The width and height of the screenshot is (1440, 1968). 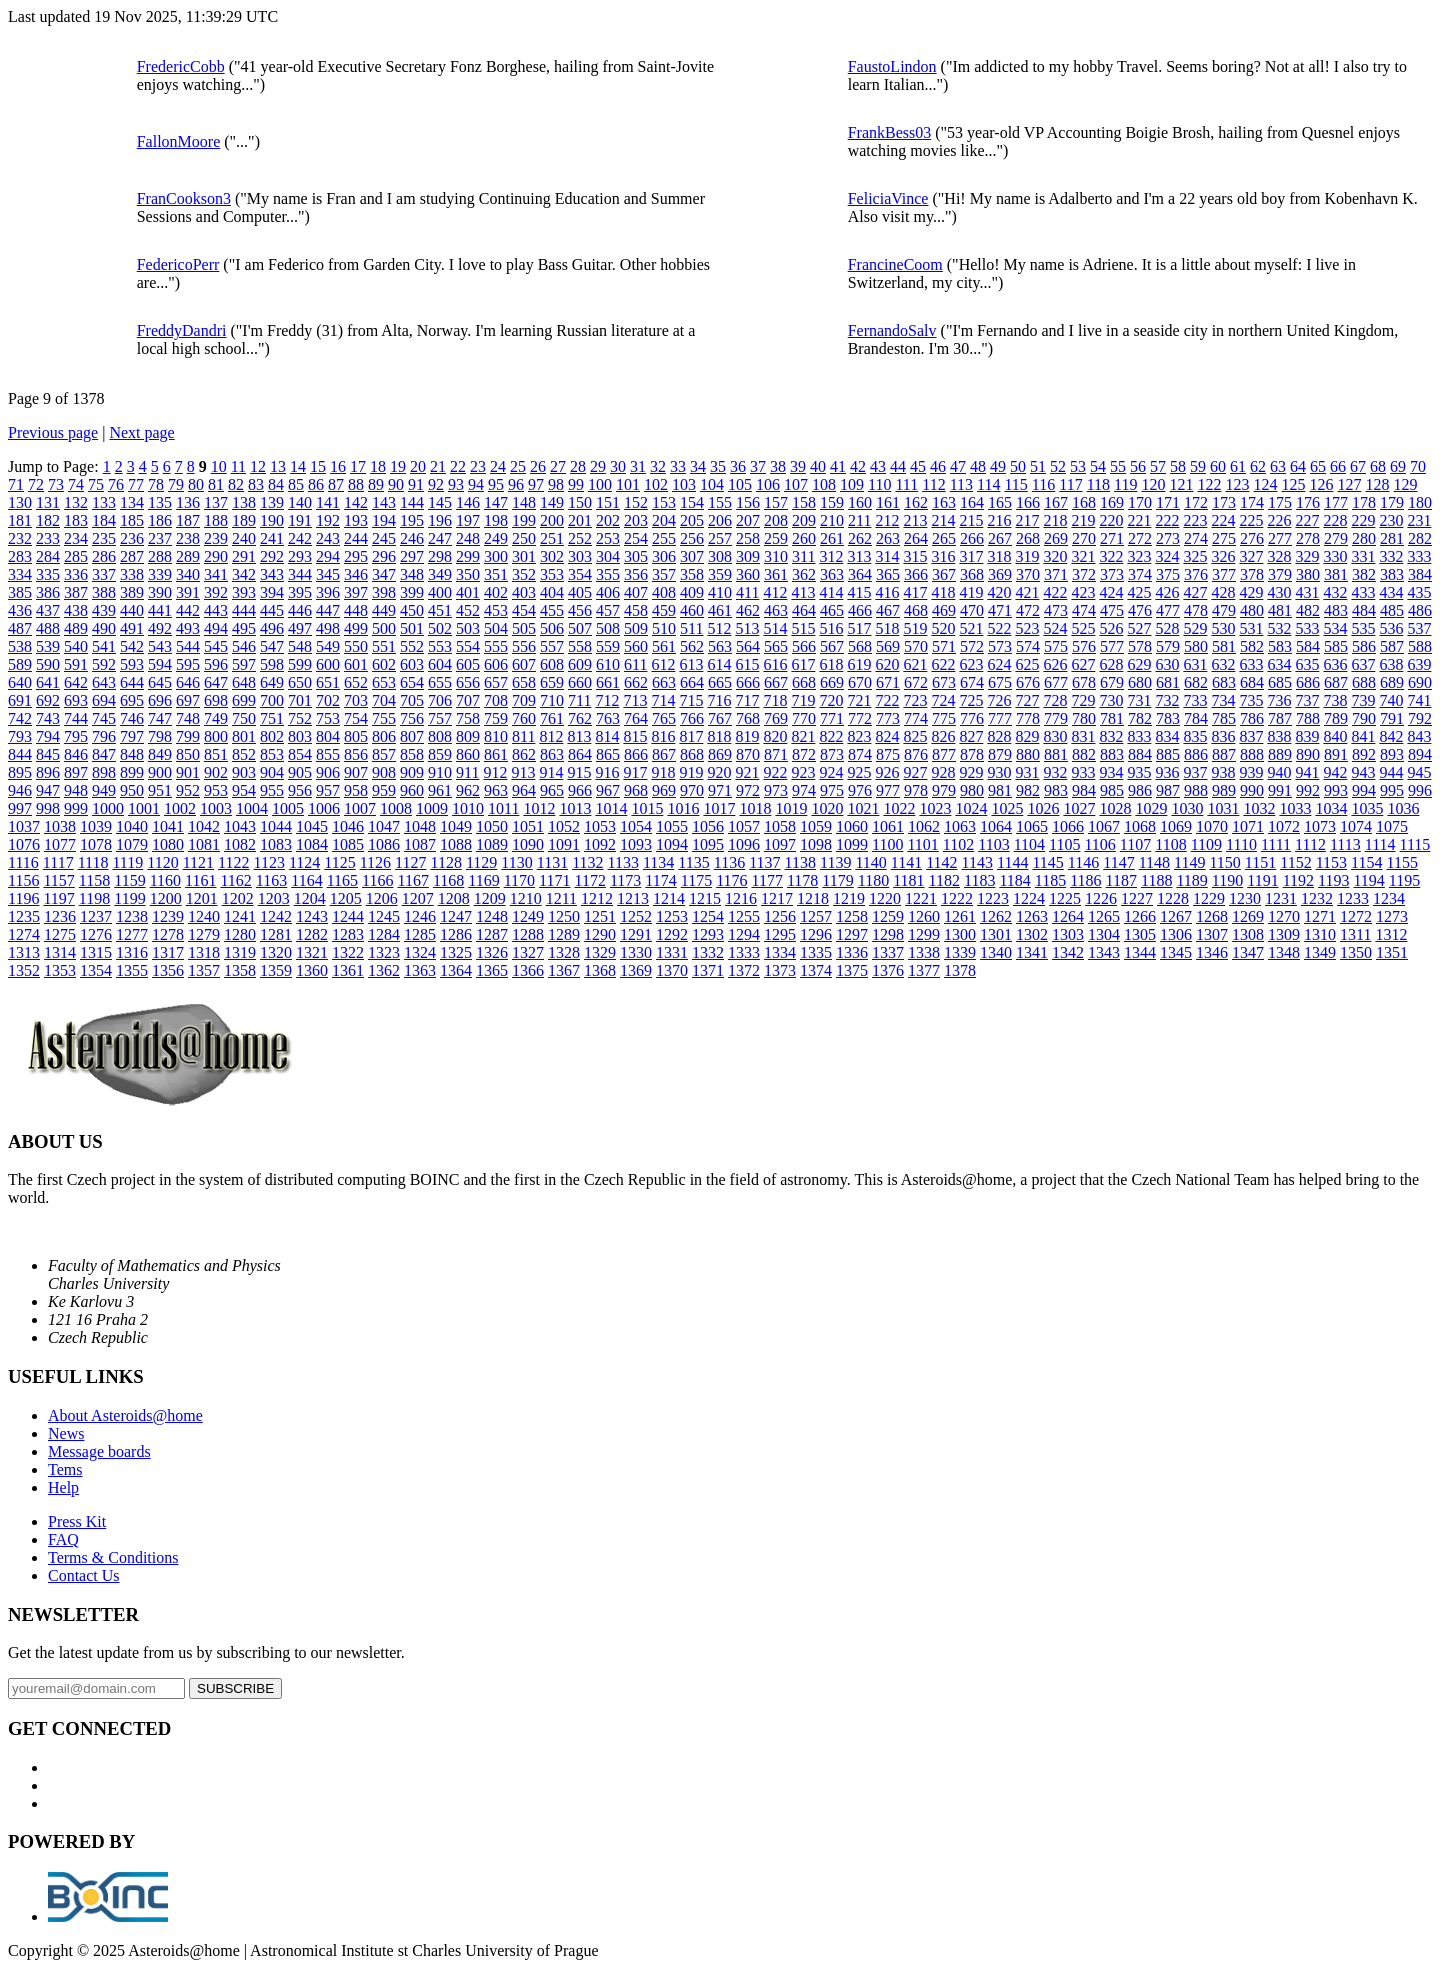 I want to click on 716, so click(x=719, y=700).